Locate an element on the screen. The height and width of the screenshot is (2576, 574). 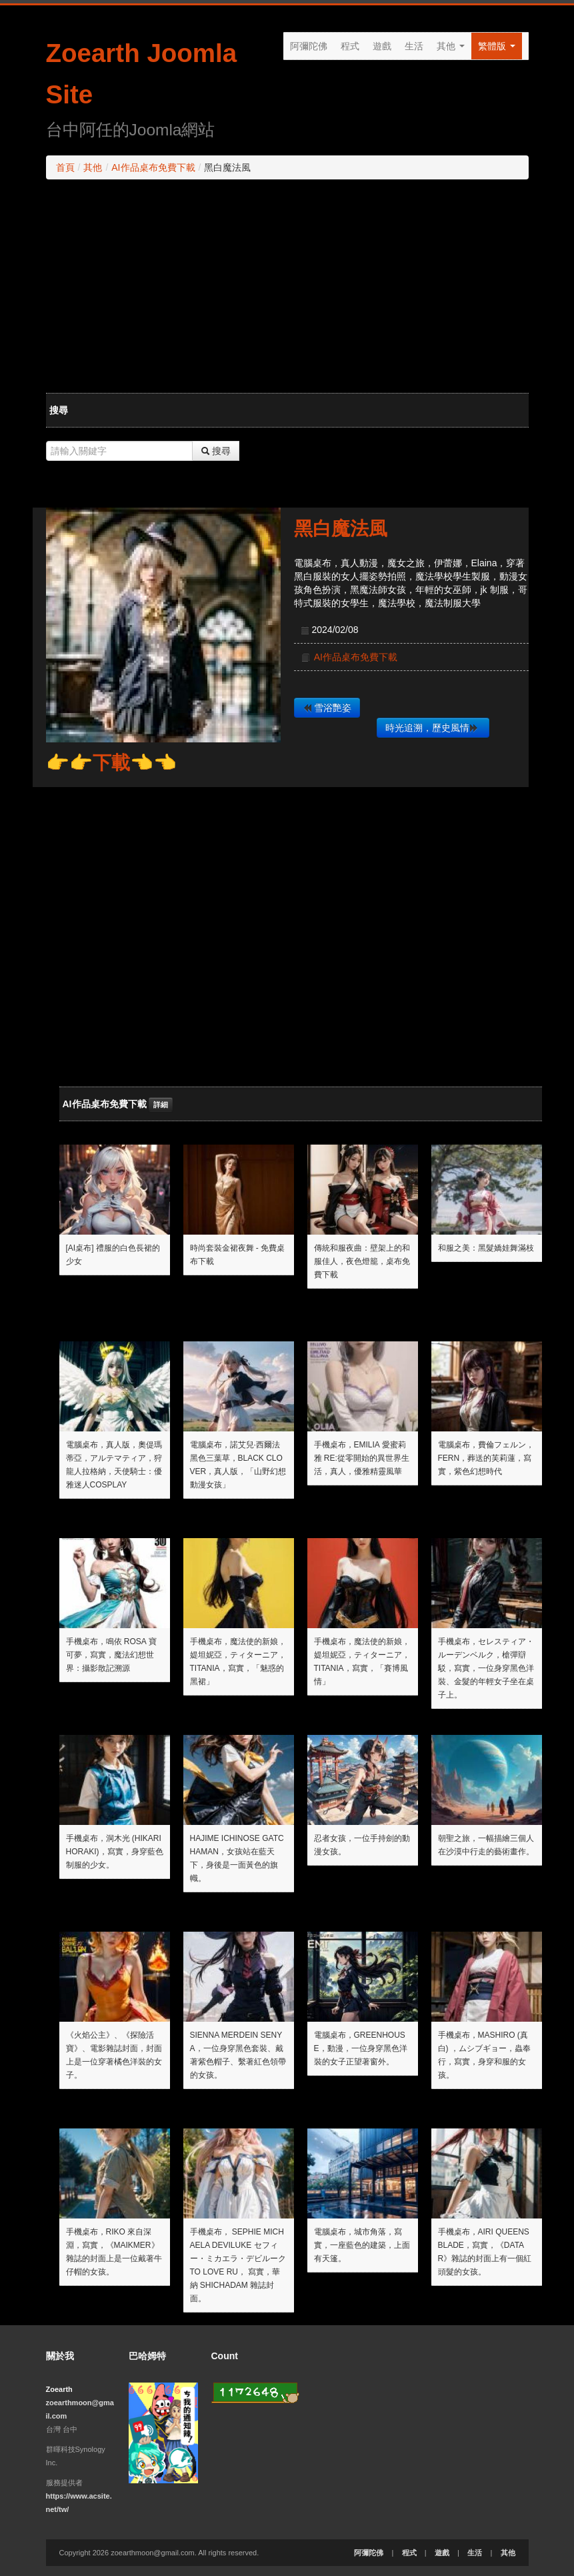
程式 is located at coordinates (350, 46).